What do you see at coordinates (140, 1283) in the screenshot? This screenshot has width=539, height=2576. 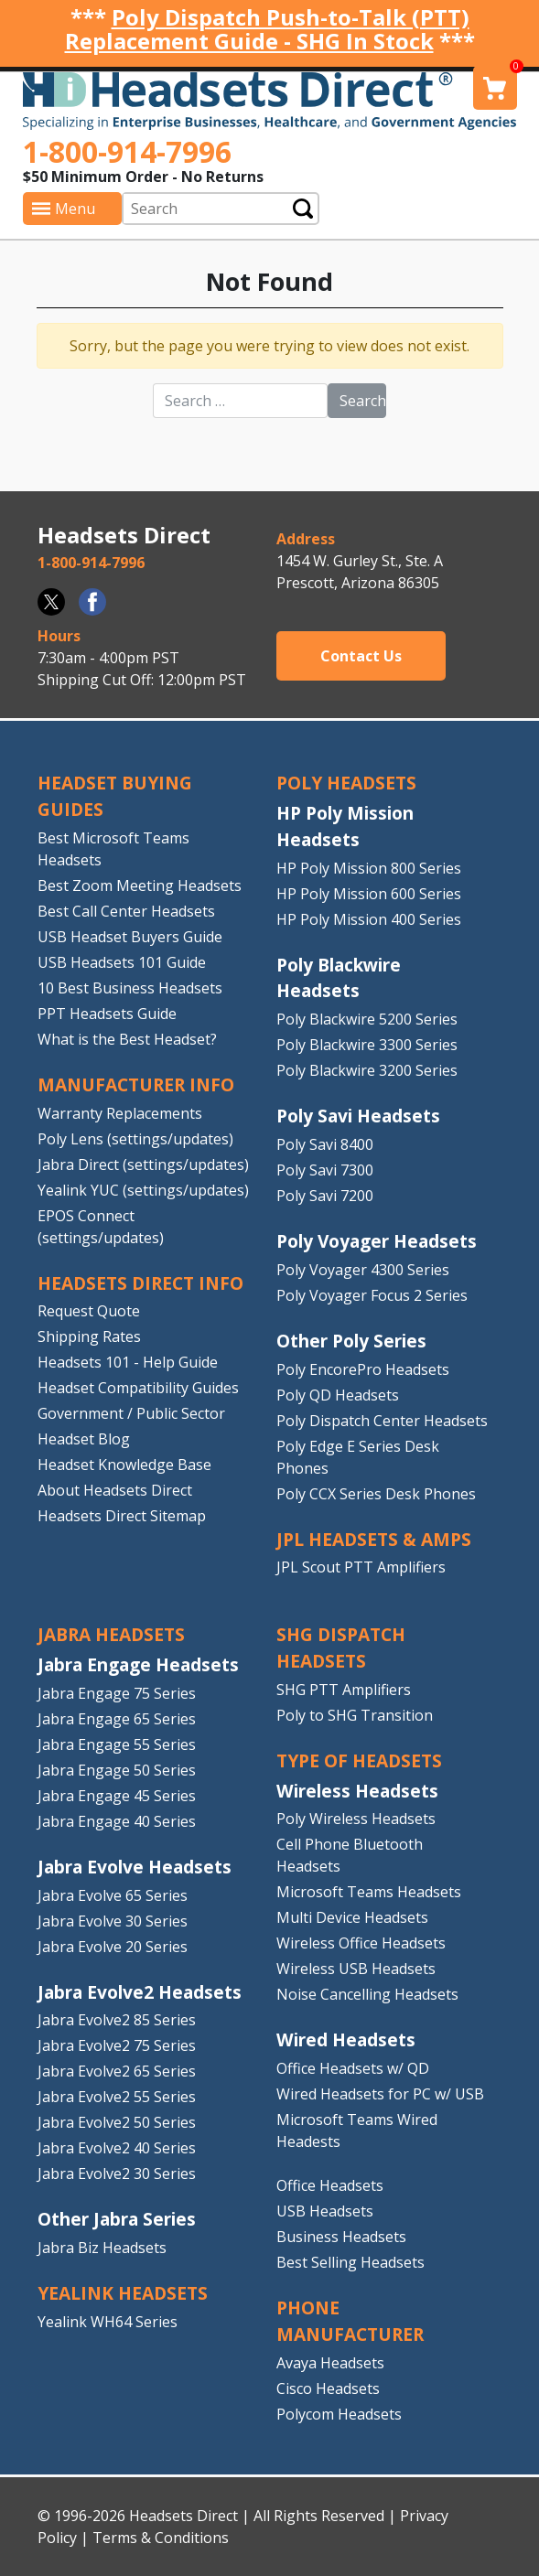 I see `HEADSETS DIRECT INFO` at bounding box center [140, 1283].